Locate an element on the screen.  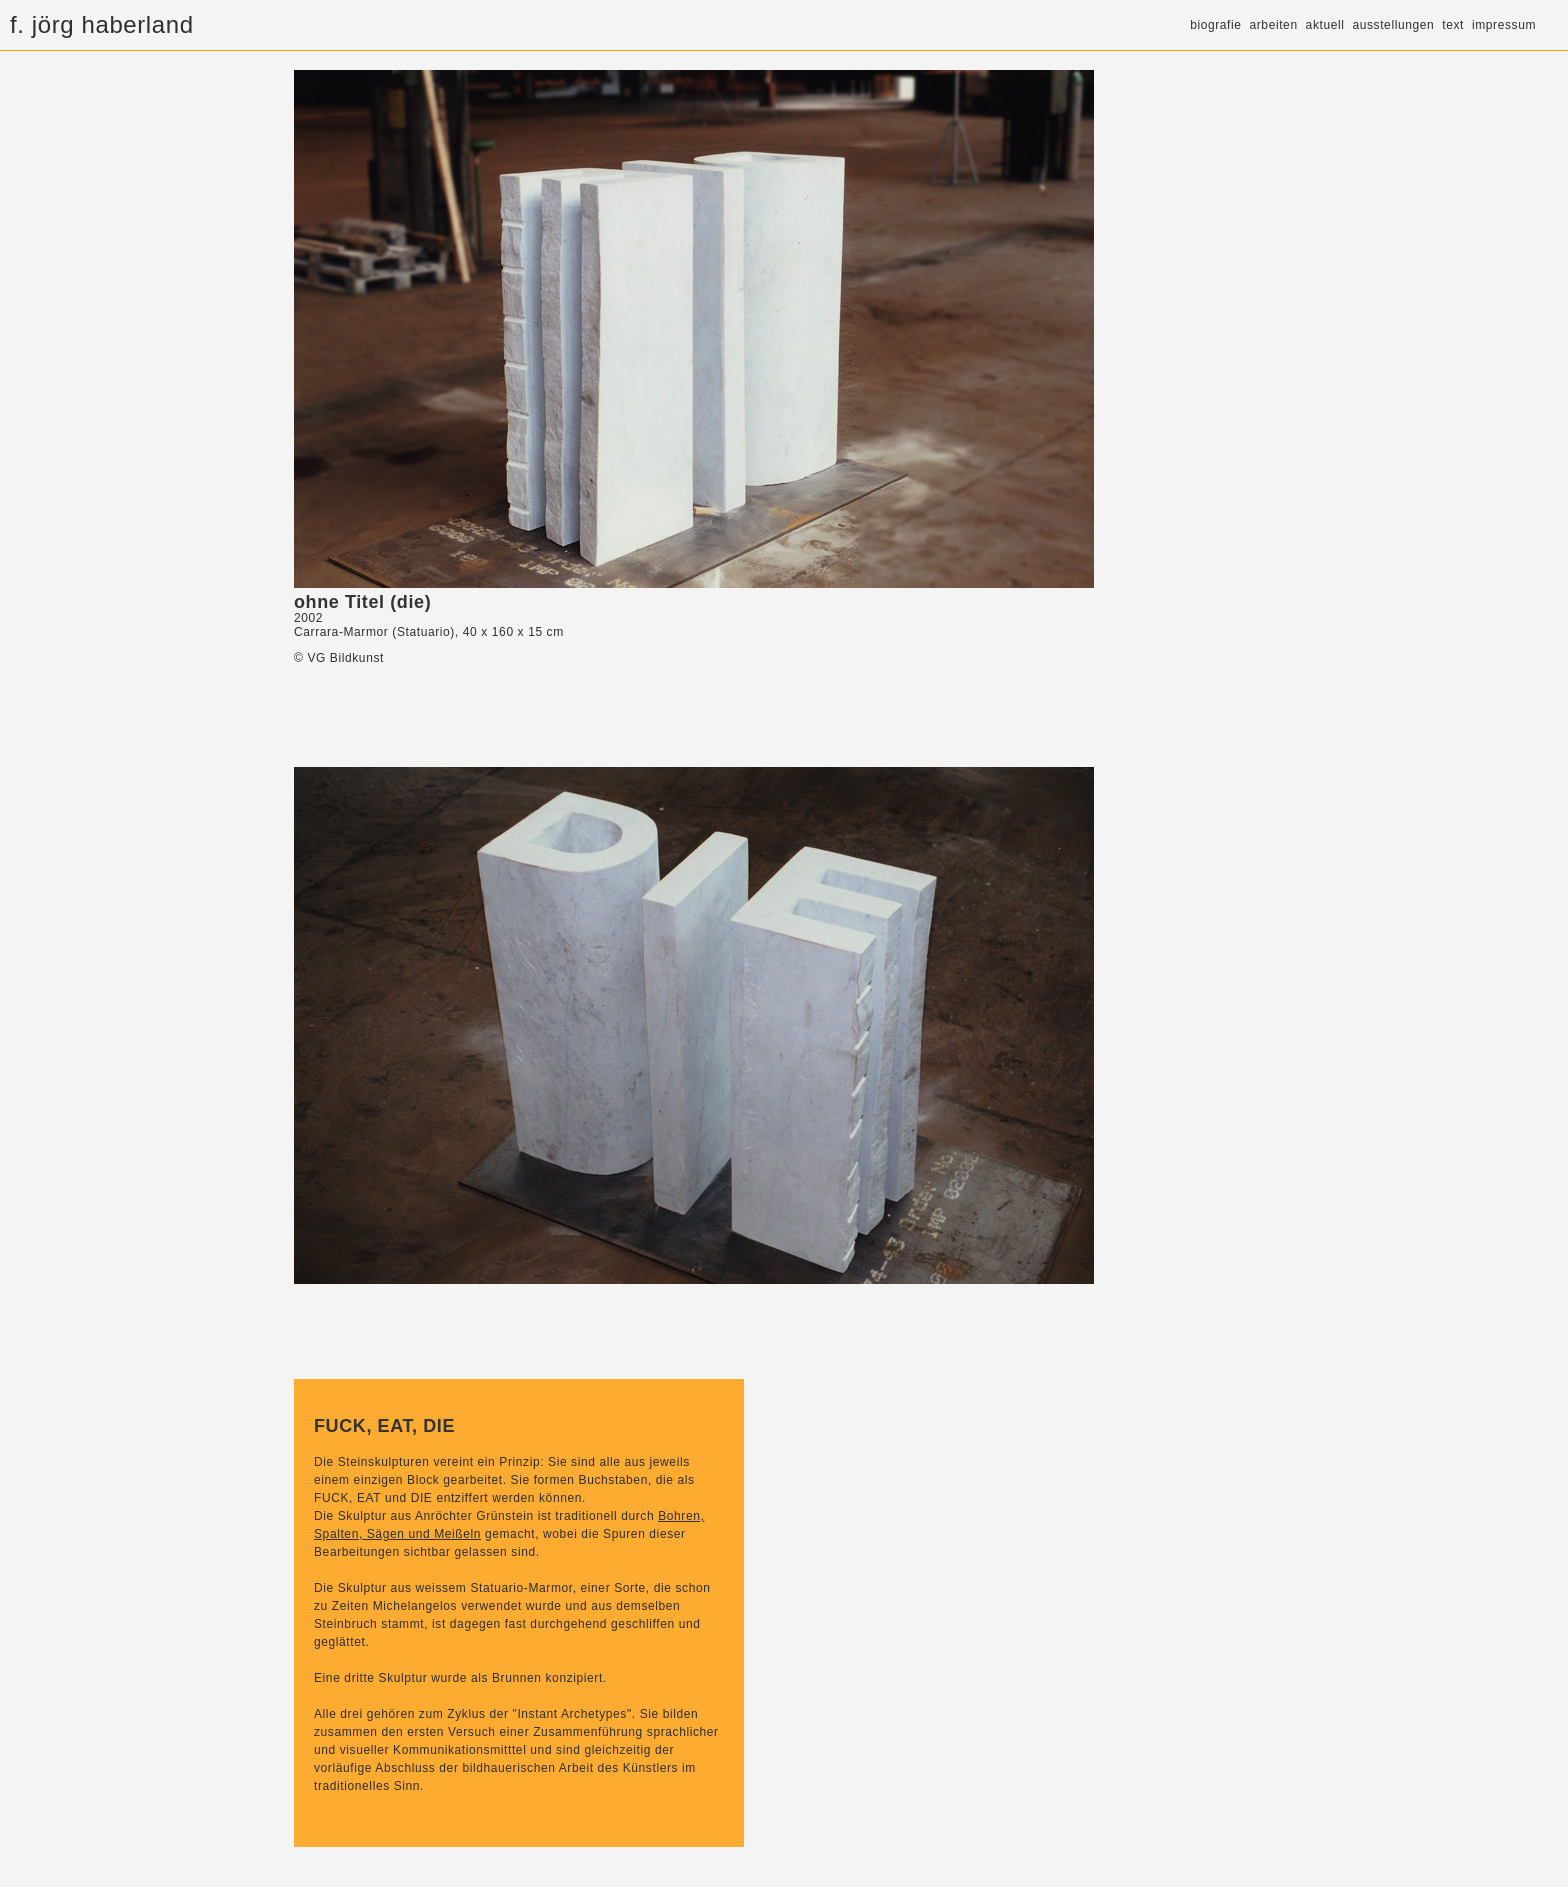
aktuell is located at coordinates (1325, 25).